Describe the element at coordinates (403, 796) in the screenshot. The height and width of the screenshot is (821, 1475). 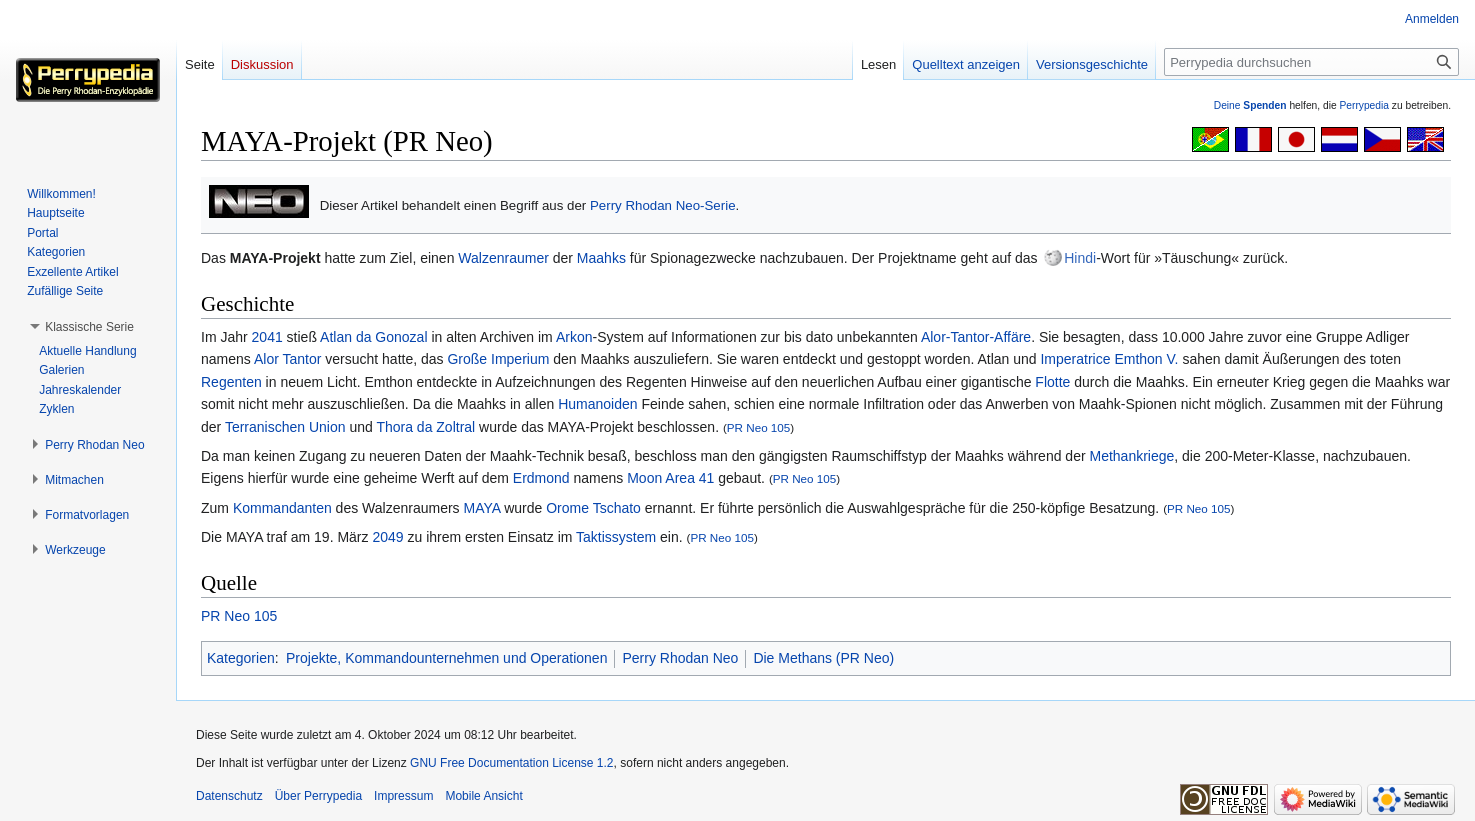
I see `Impressum` at that location.